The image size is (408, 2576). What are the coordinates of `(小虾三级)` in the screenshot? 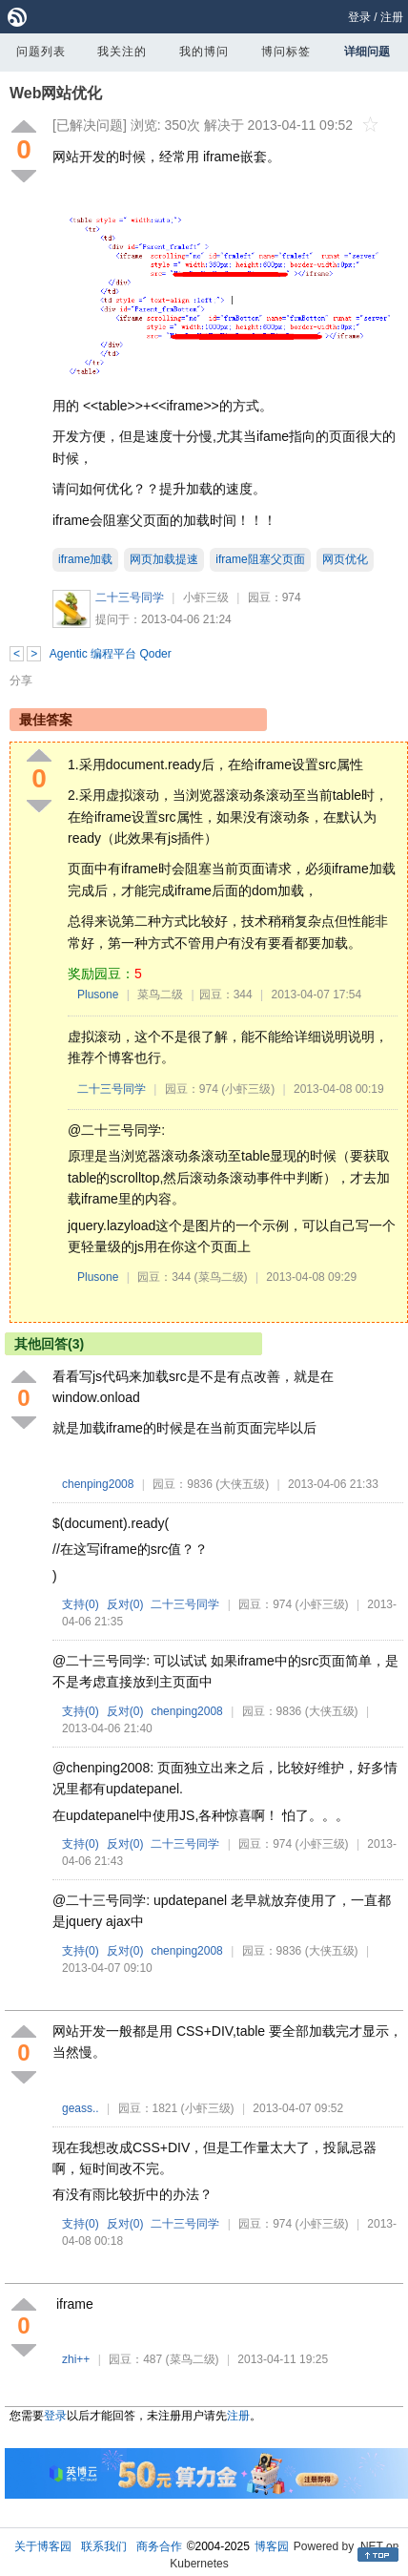 It's located at (248, 1089).